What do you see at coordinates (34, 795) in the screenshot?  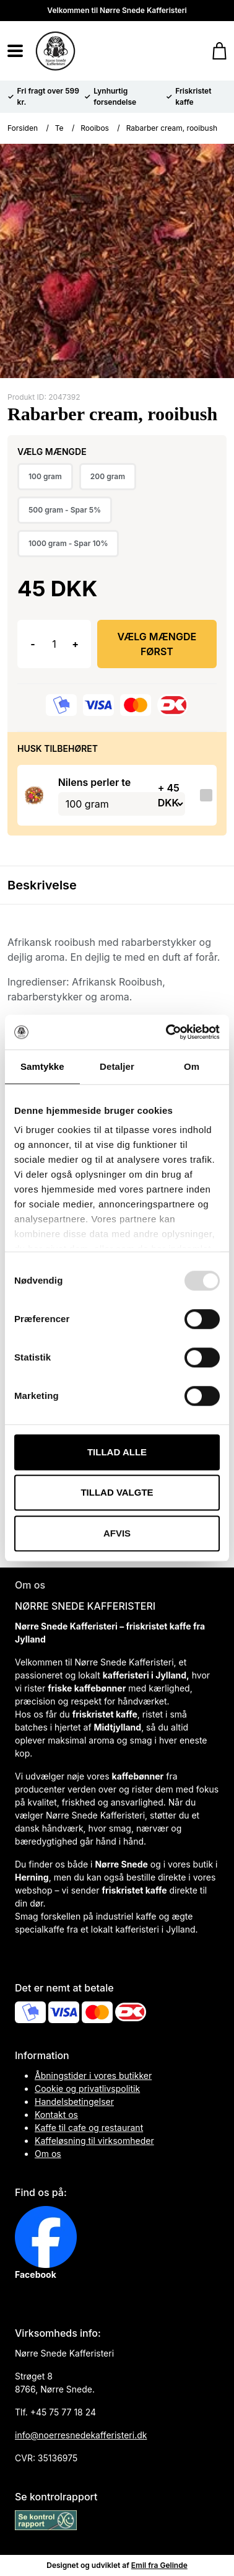 I see `[Se produktet]` at bounding box center [34, 795].